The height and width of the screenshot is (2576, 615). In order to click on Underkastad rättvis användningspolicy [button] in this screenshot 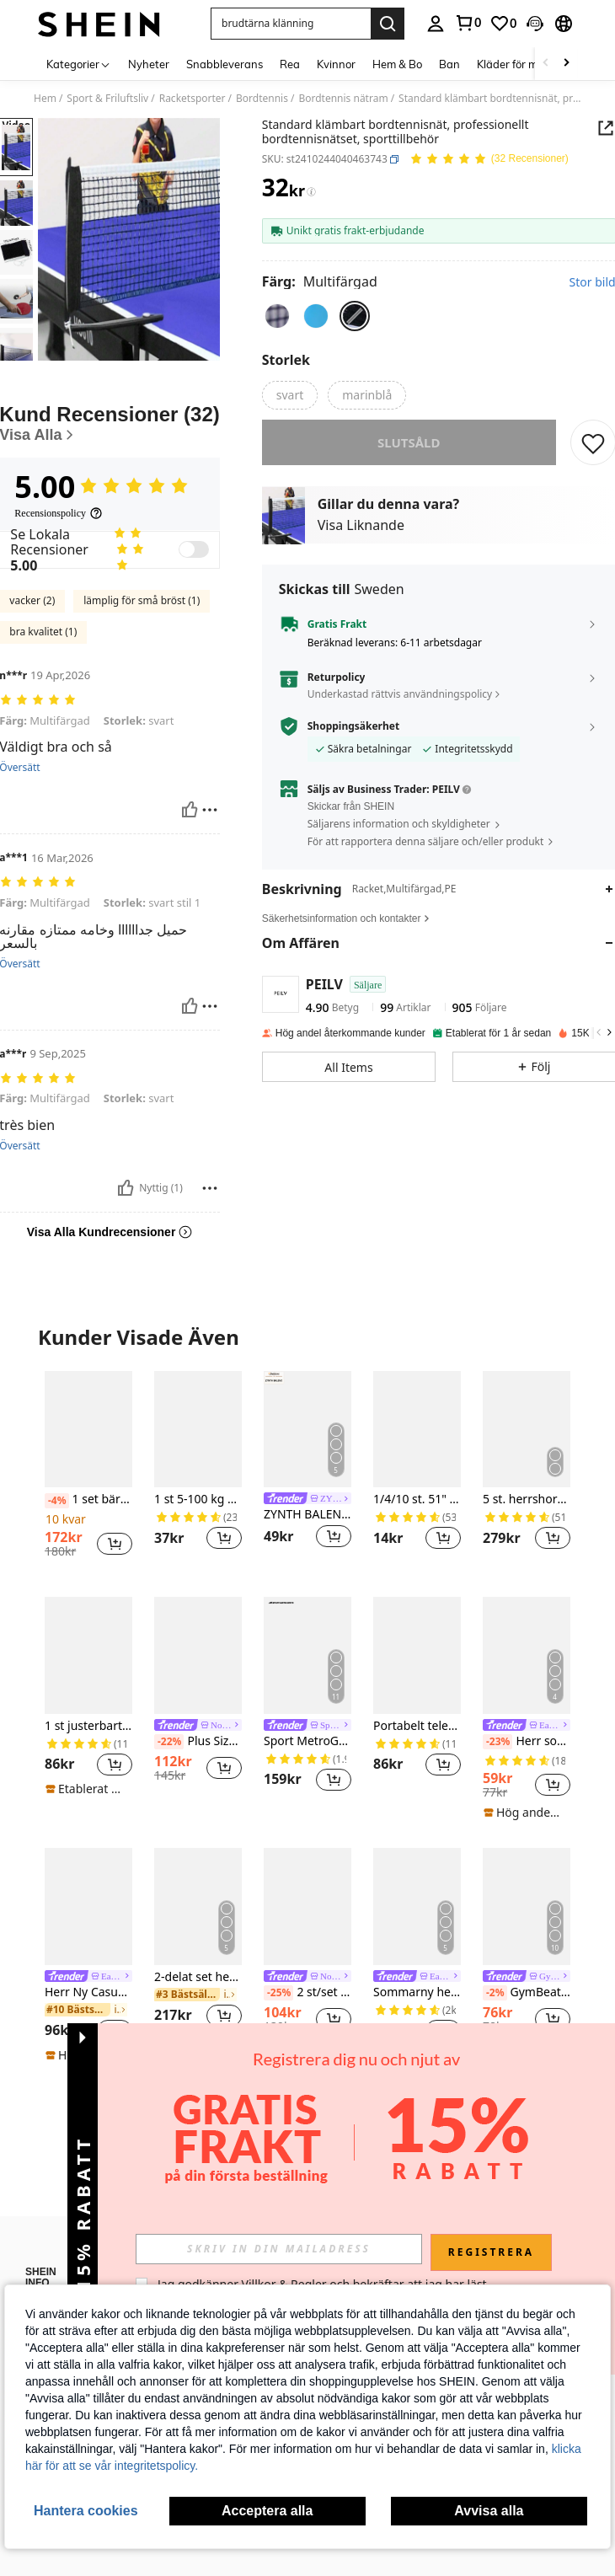, I will do `click(400, 706)`.